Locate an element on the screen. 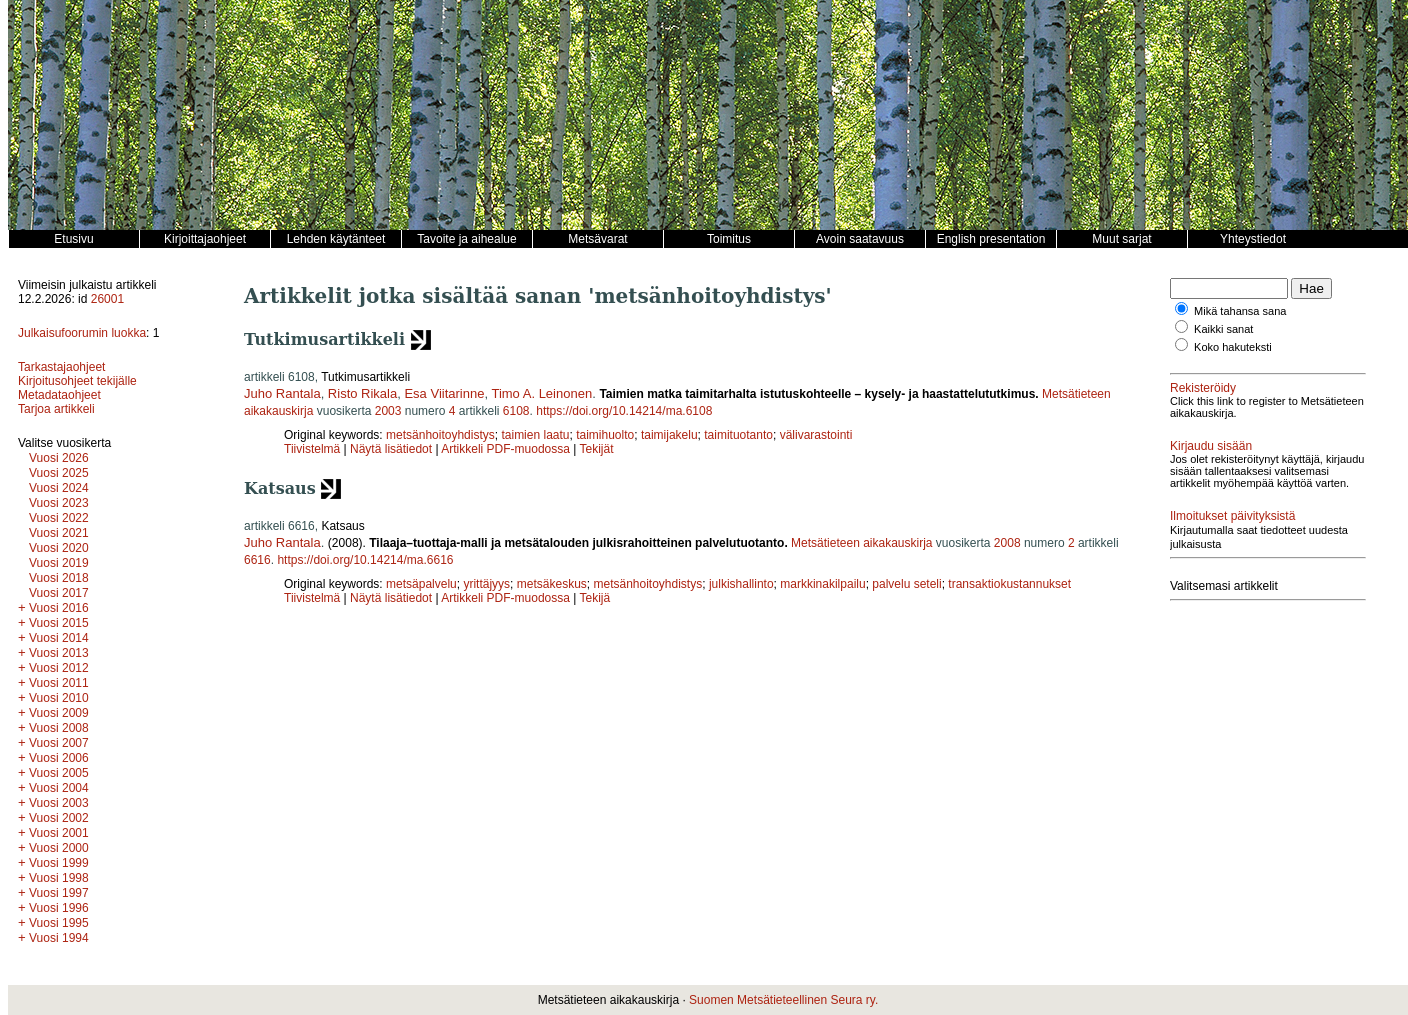 Image resolution: width=1408 pixels, height=1015 pixels. Tekijät is located at coordinates (597, 449).